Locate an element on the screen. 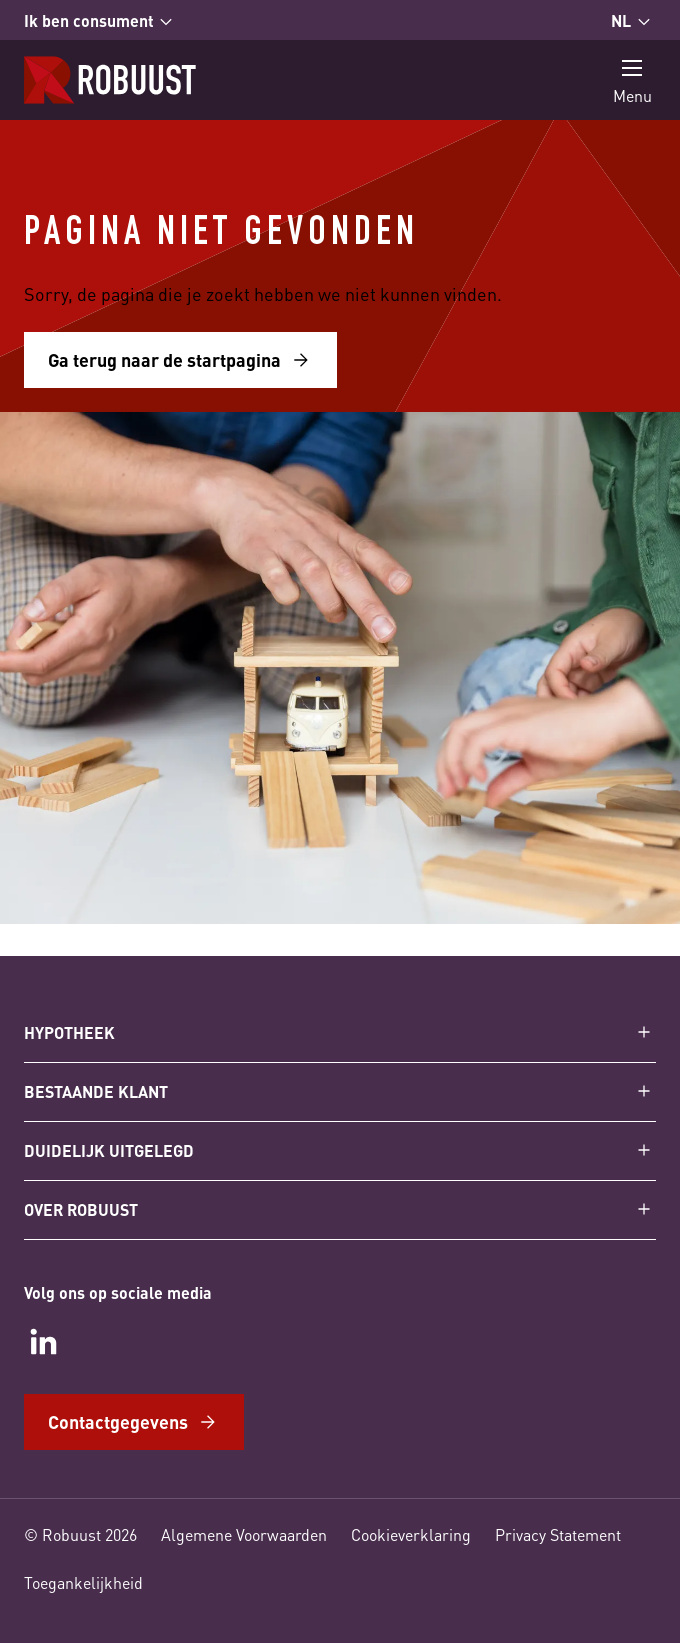  [LinkedIn] is located at coordinates (44, 1342).